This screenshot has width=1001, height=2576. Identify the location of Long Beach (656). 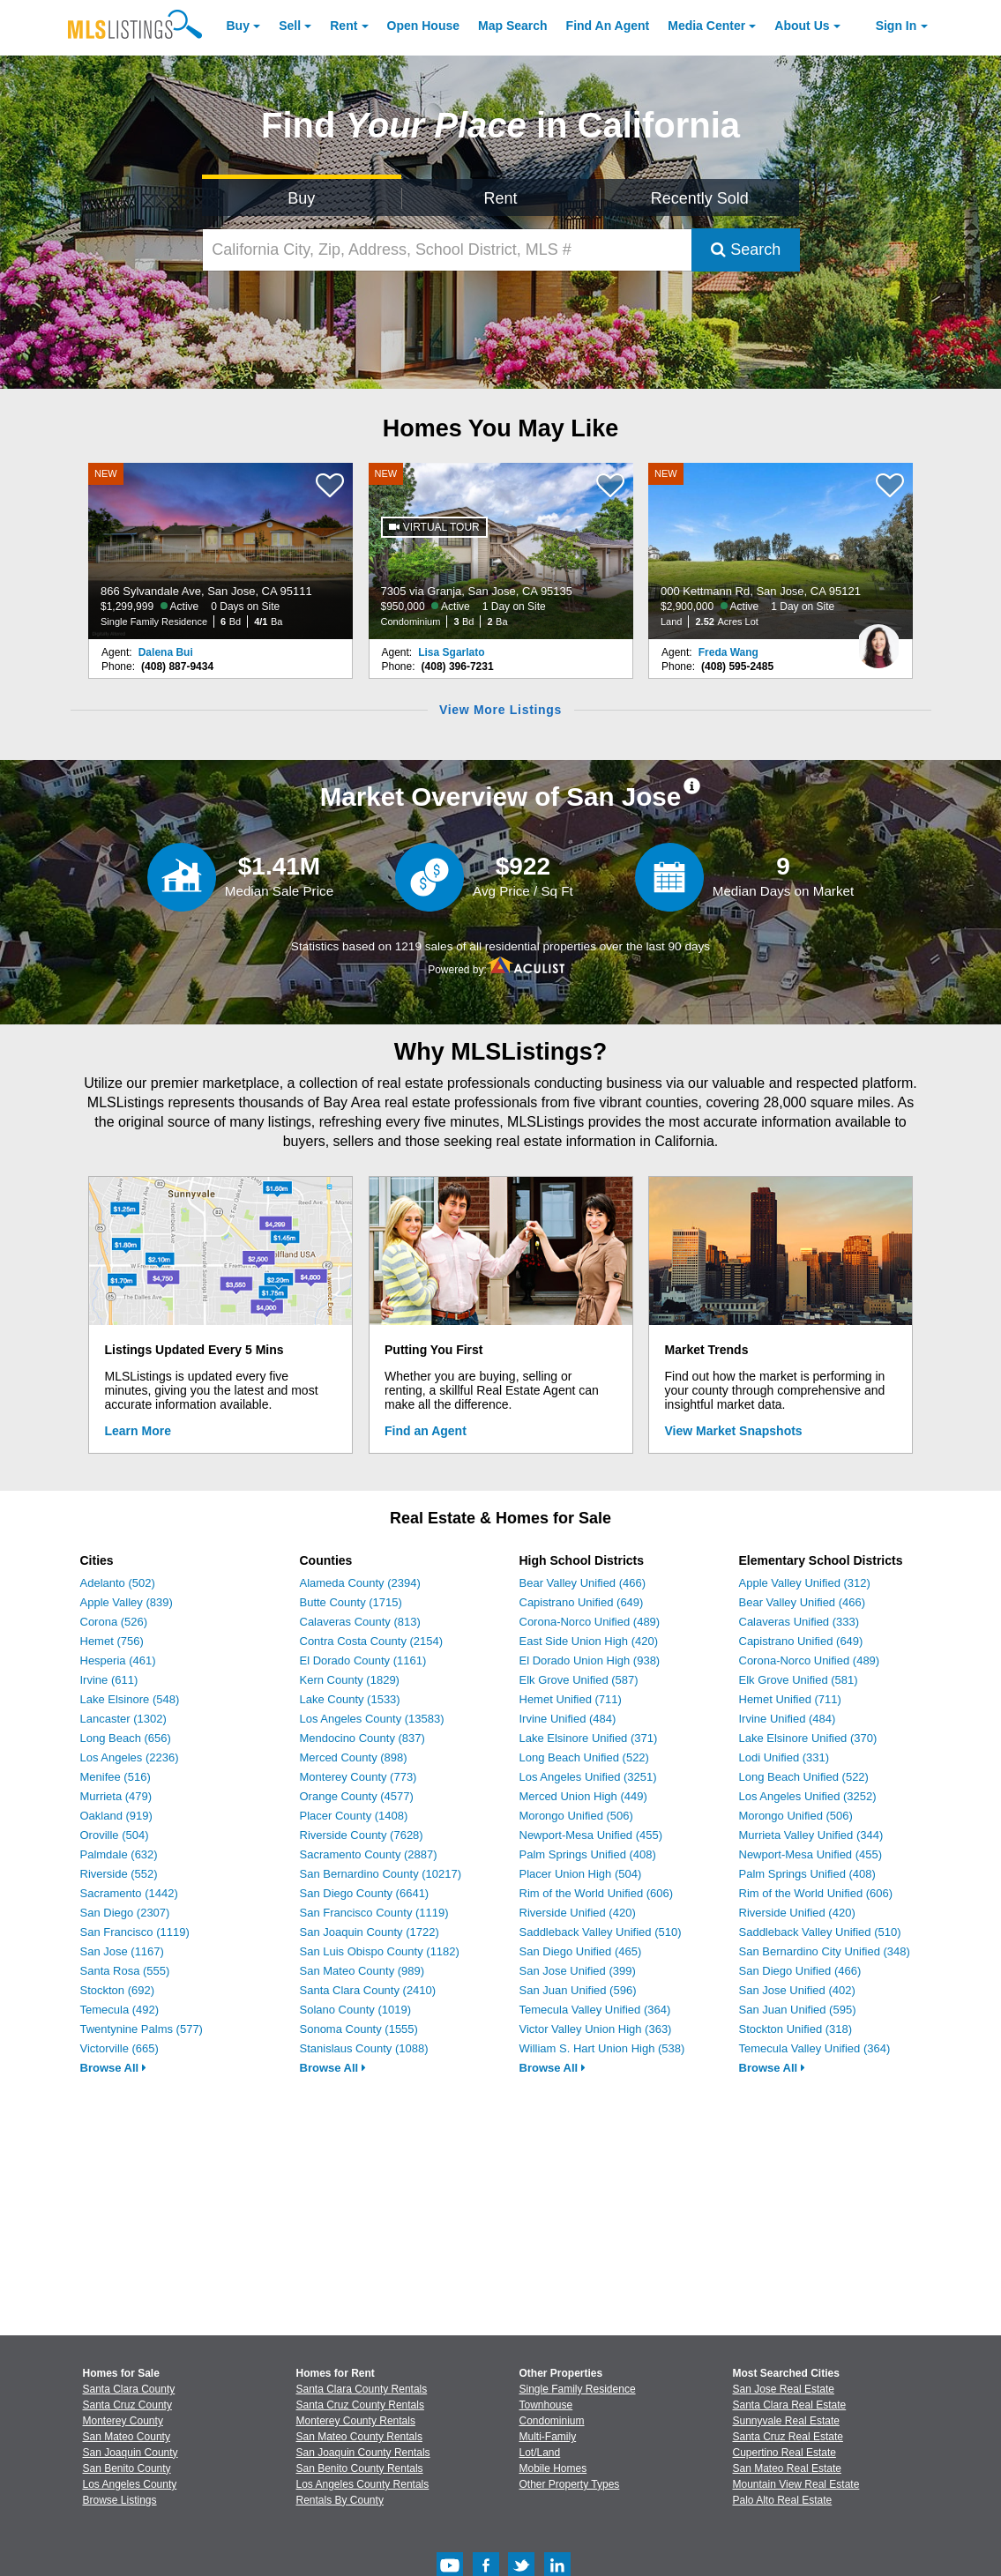
(125, 1738).